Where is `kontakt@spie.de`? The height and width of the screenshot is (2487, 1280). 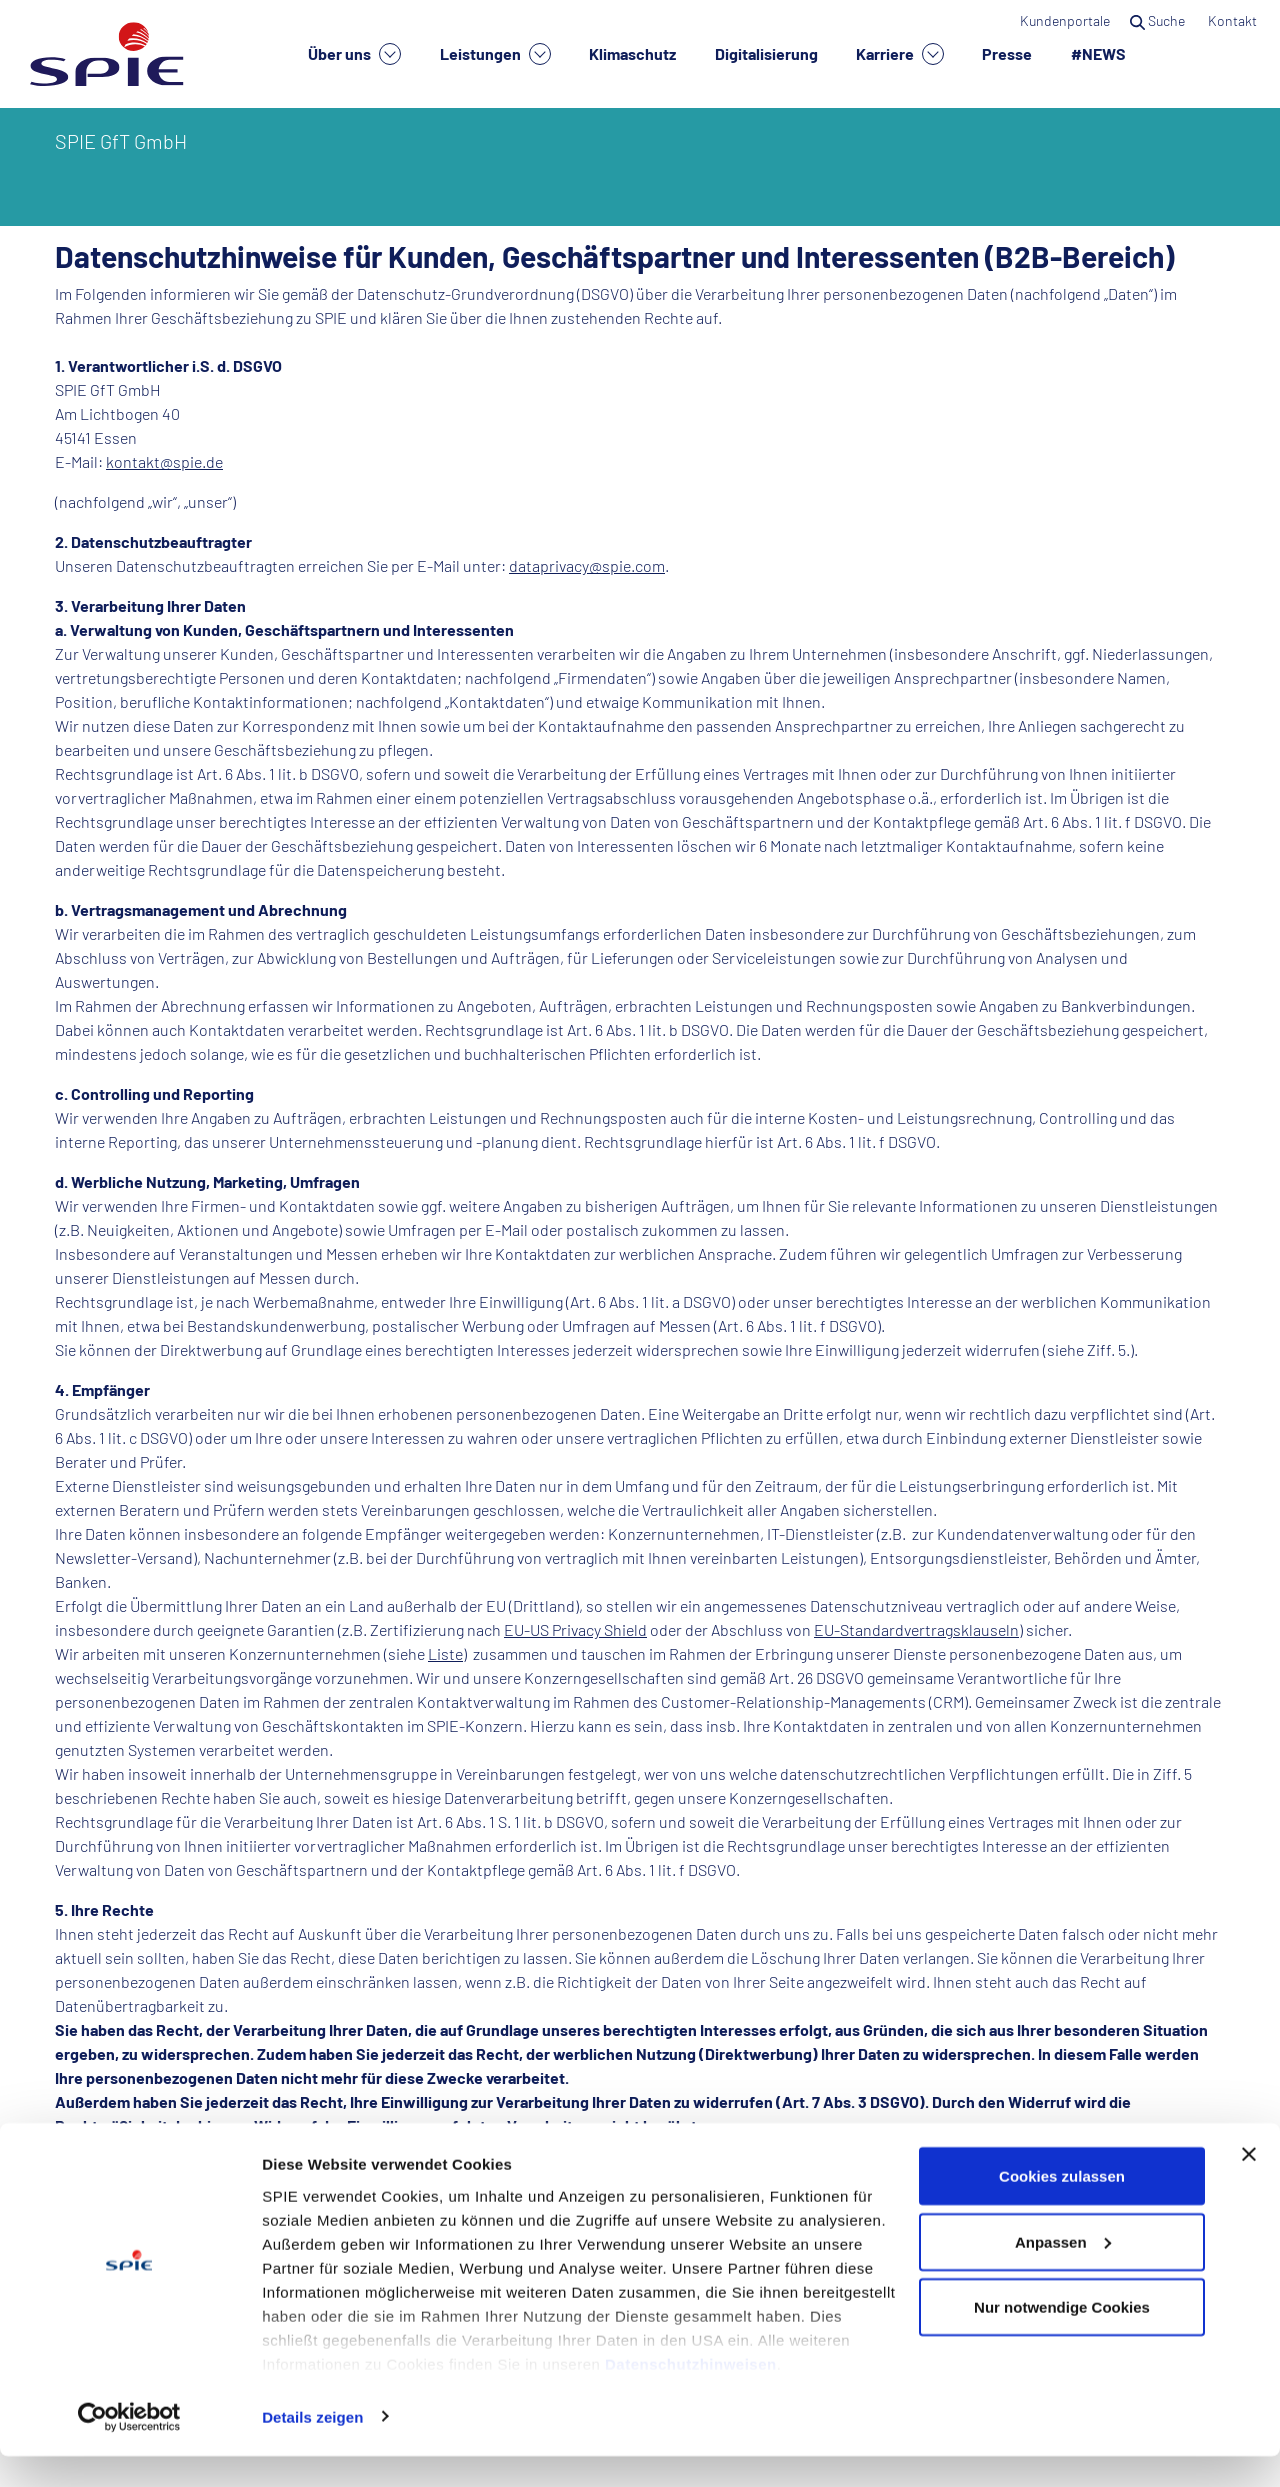 kontakt@spie.de is located at coordinates (164, 461).